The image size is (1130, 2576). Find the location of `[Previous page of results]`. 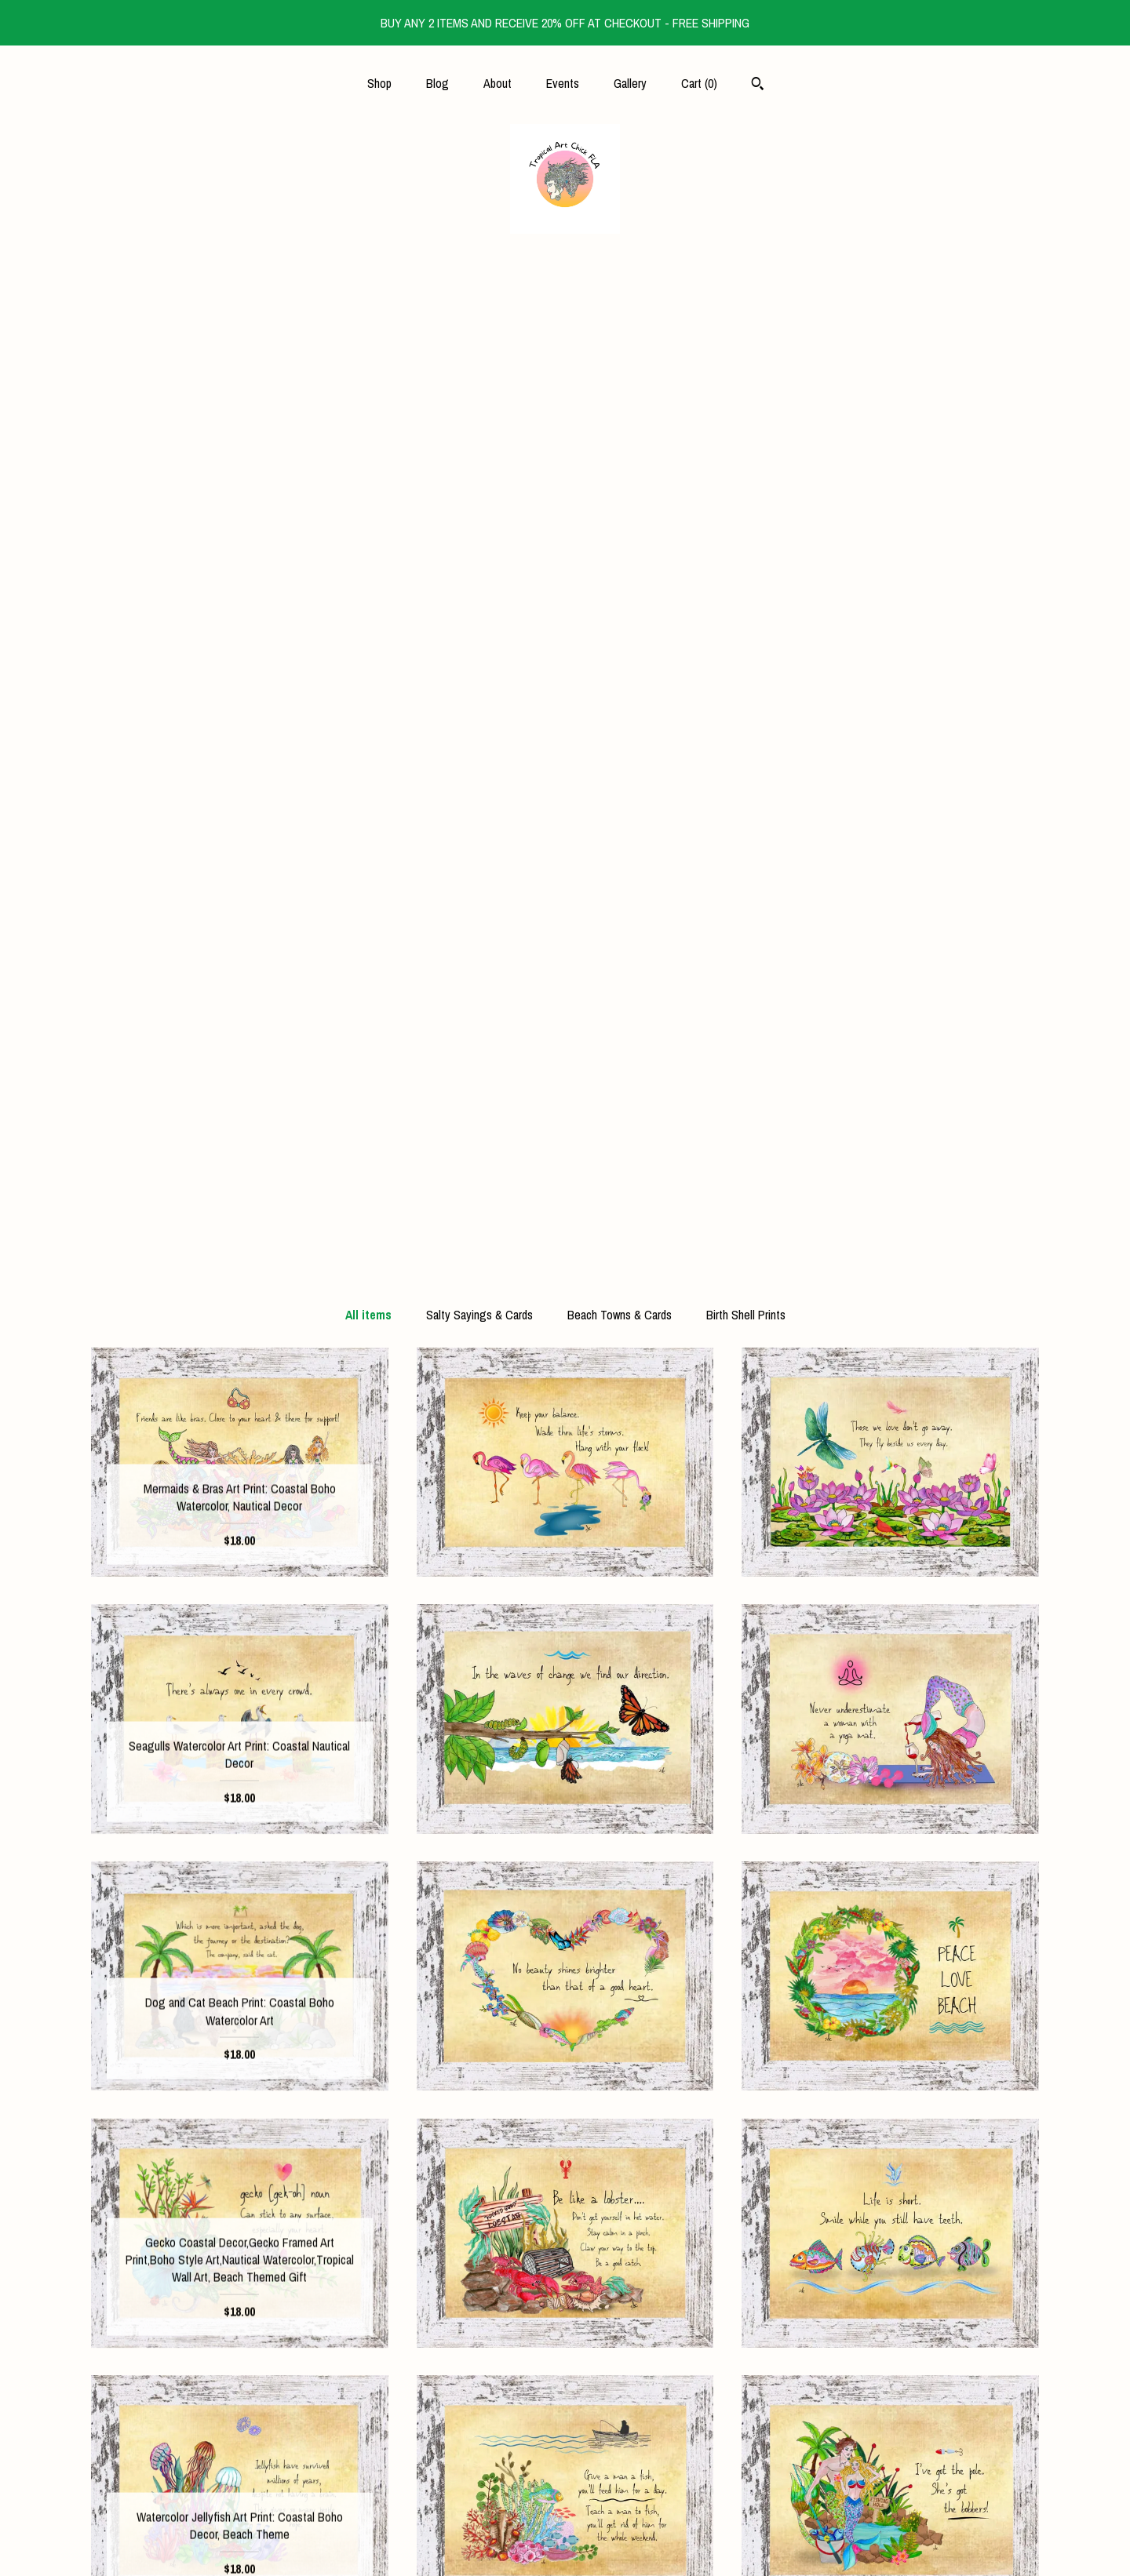

[Previous page of results] is located at coordinates (477, 2155).